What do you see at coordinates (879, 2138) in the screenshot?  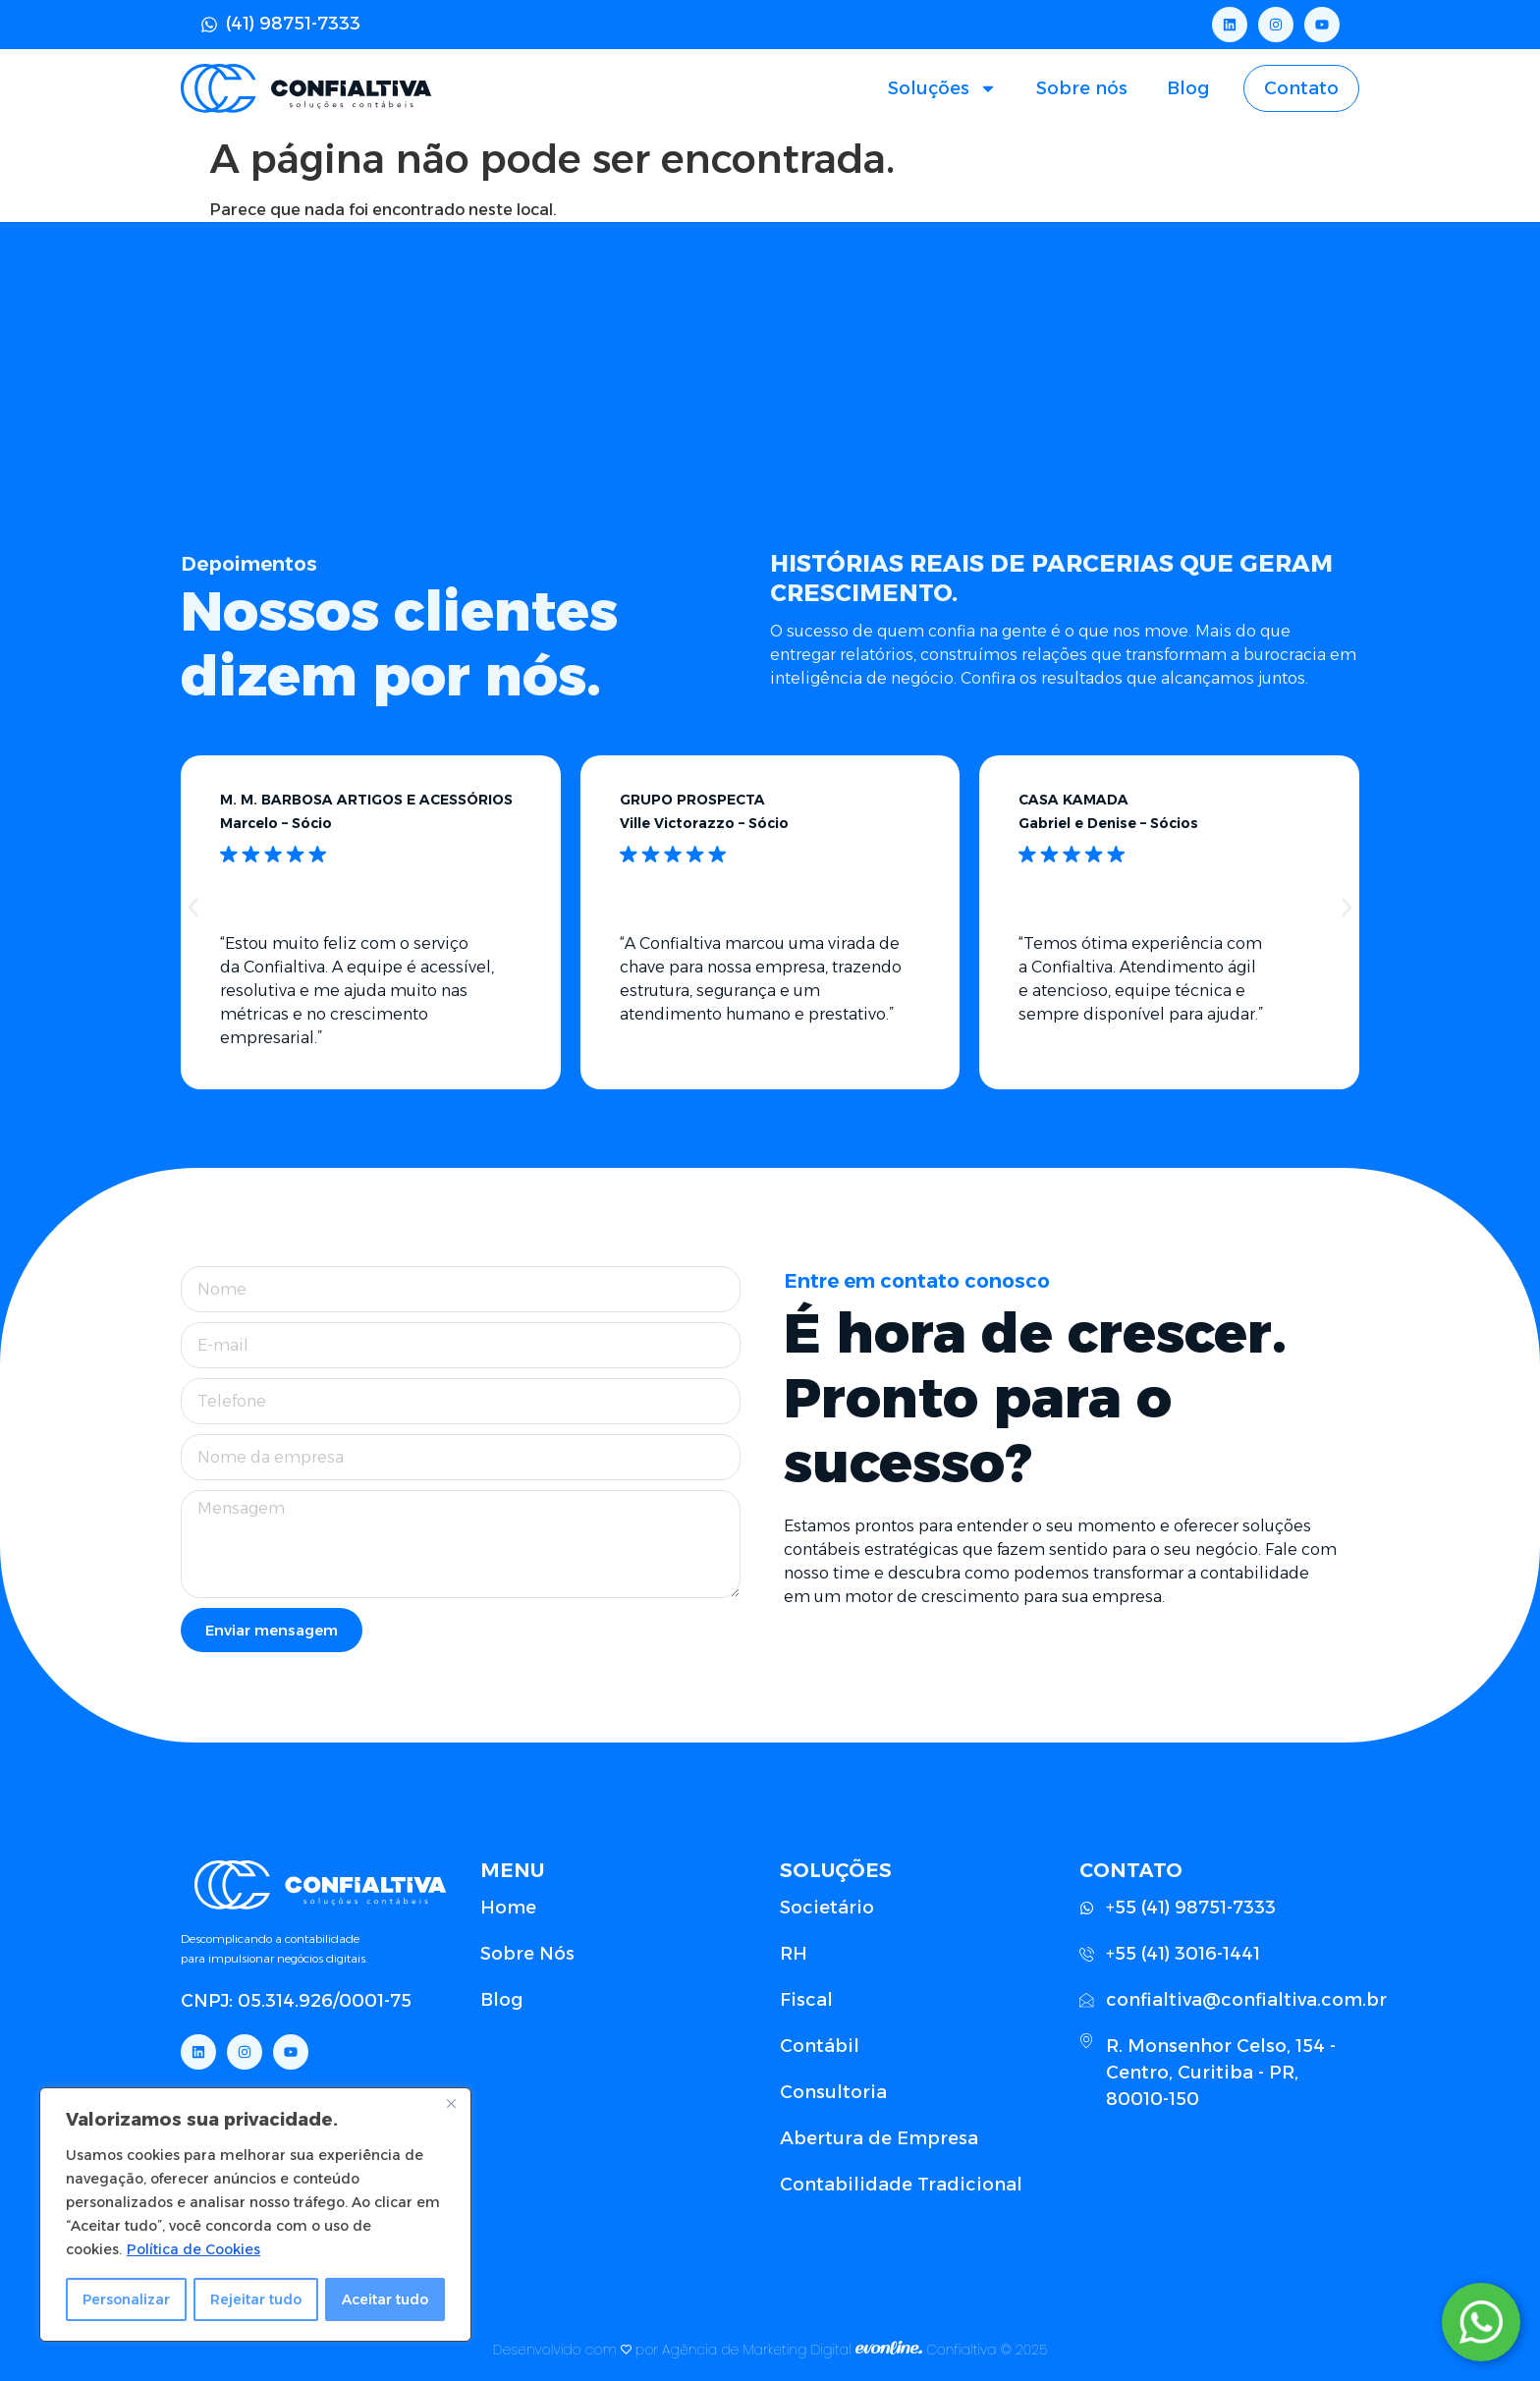 I see `Abertura de Empresa` at bounding box center [879, 2138].